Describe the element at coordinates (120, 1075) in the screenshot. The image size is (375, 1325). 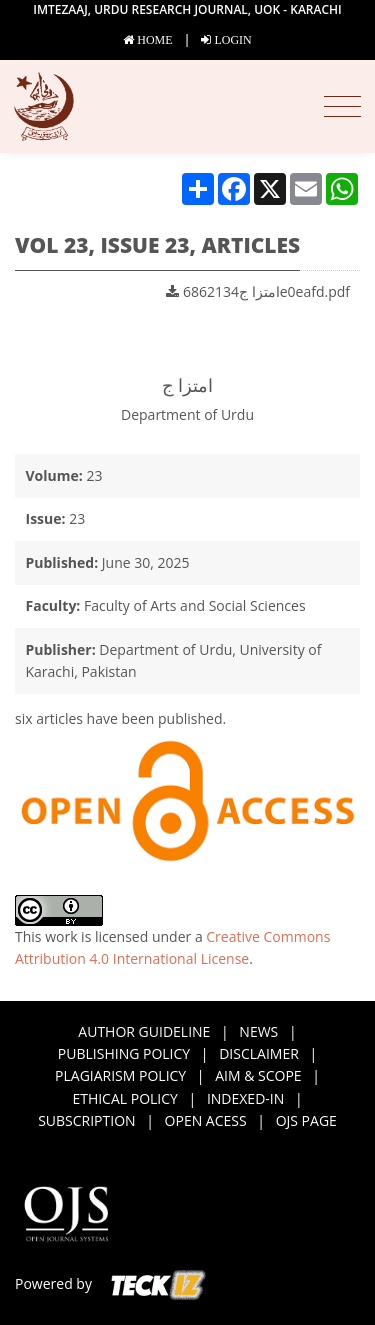
I see `PLAGIARISM POLICY` at that location.